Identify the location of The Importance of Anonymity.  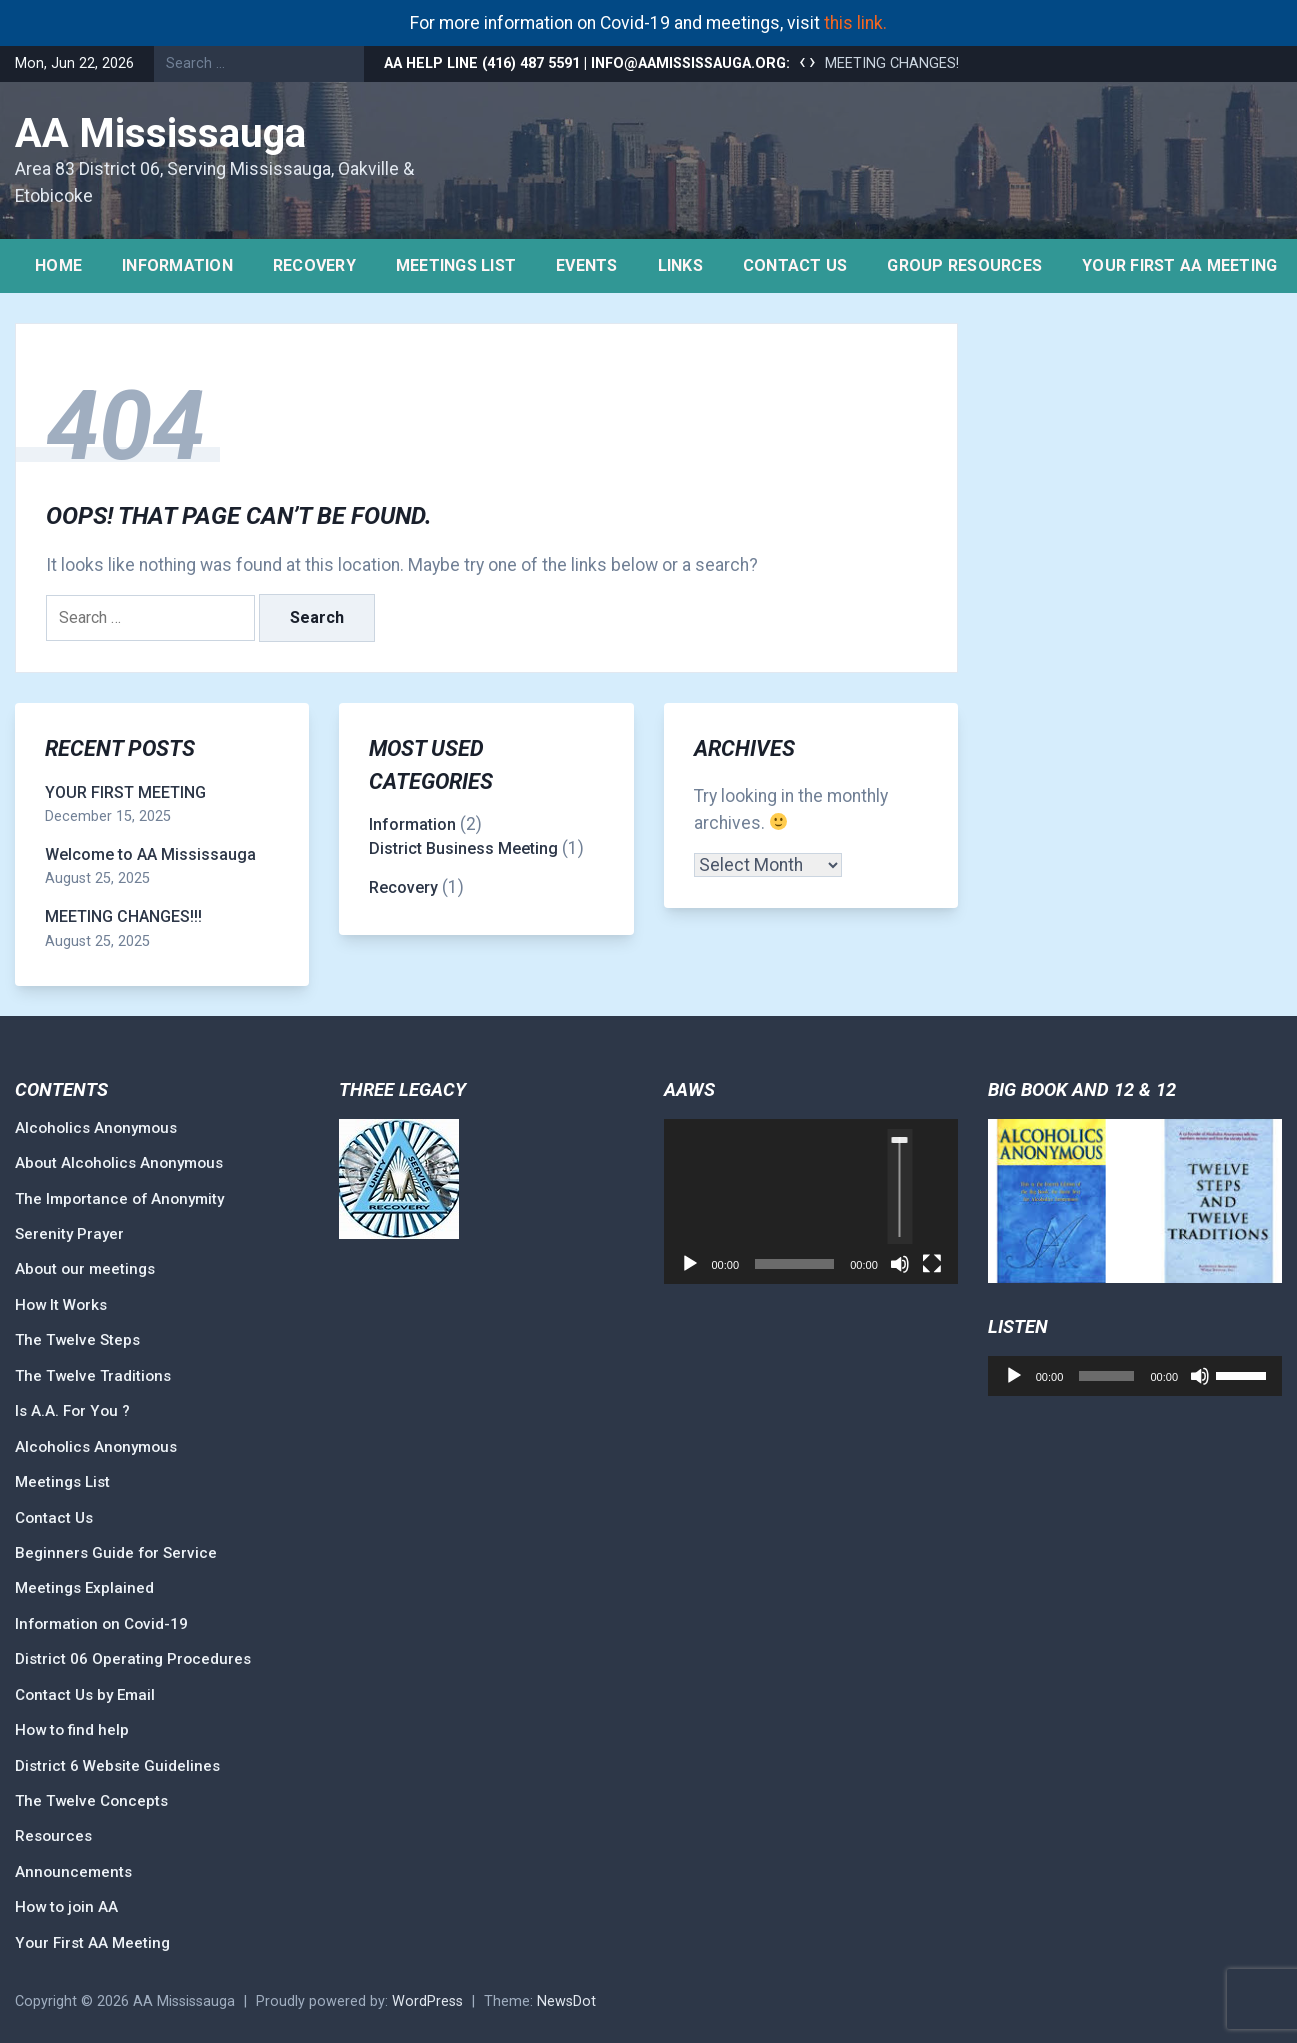
(119, 1199).